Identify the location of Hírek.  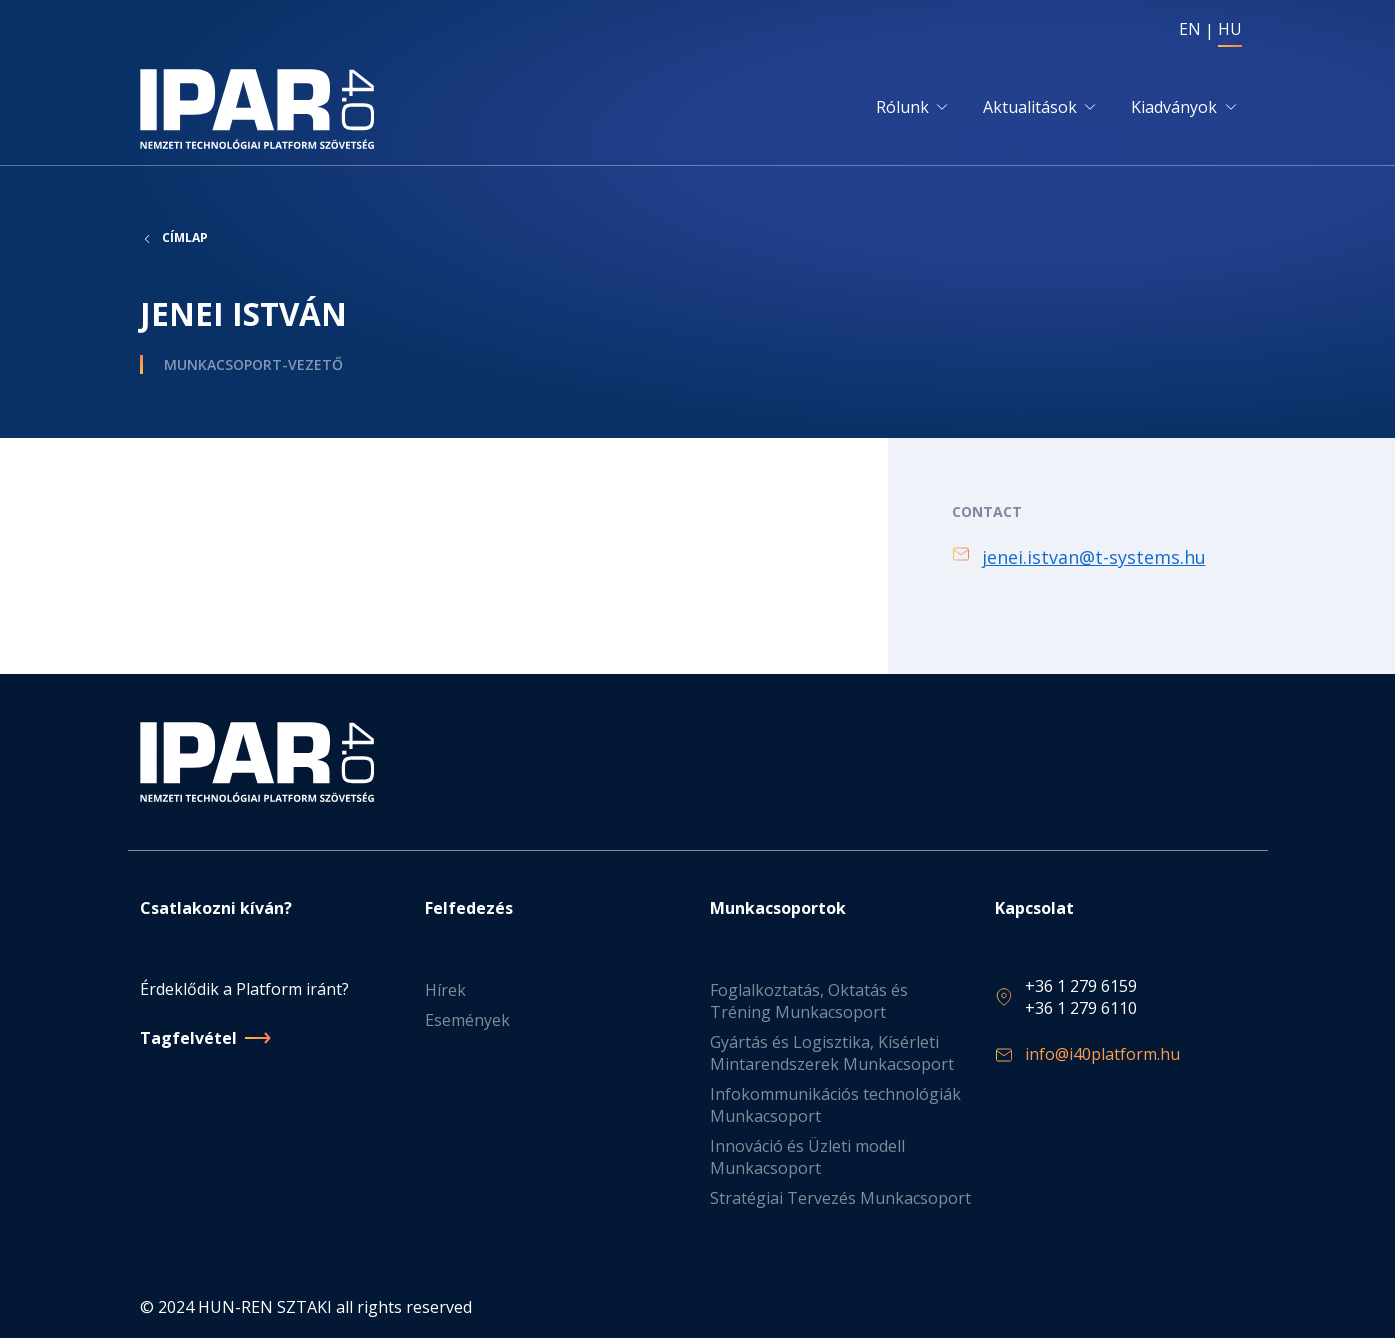
(445, 990).